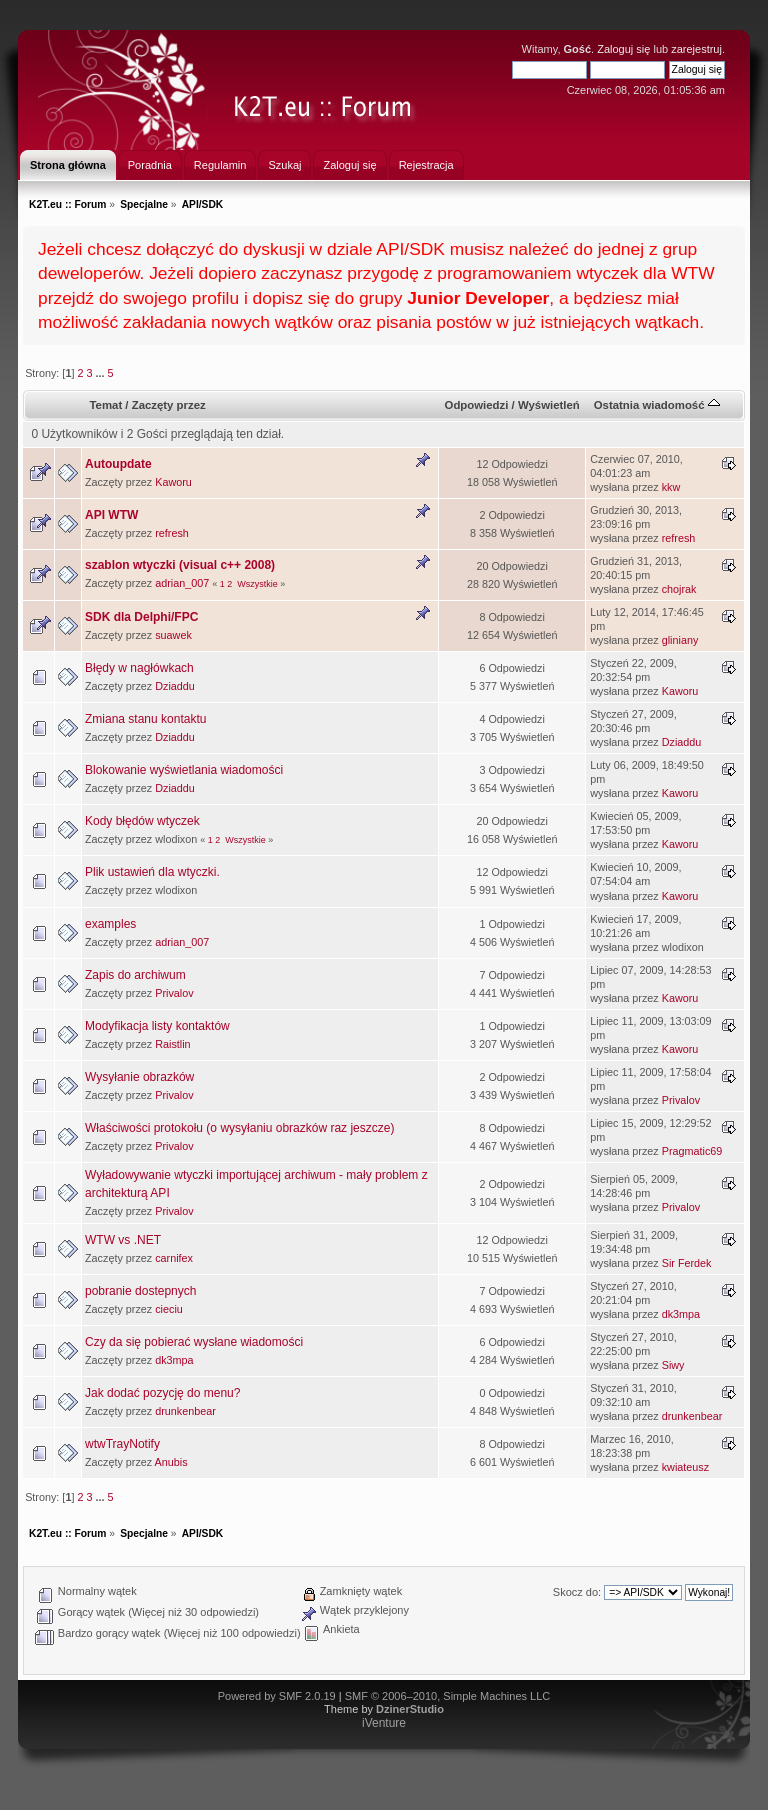 This screenshot has height=1810, width=768. Describe the element at coordinates (172, 1044) in the screenshot. I see `Raistlin` at that location.